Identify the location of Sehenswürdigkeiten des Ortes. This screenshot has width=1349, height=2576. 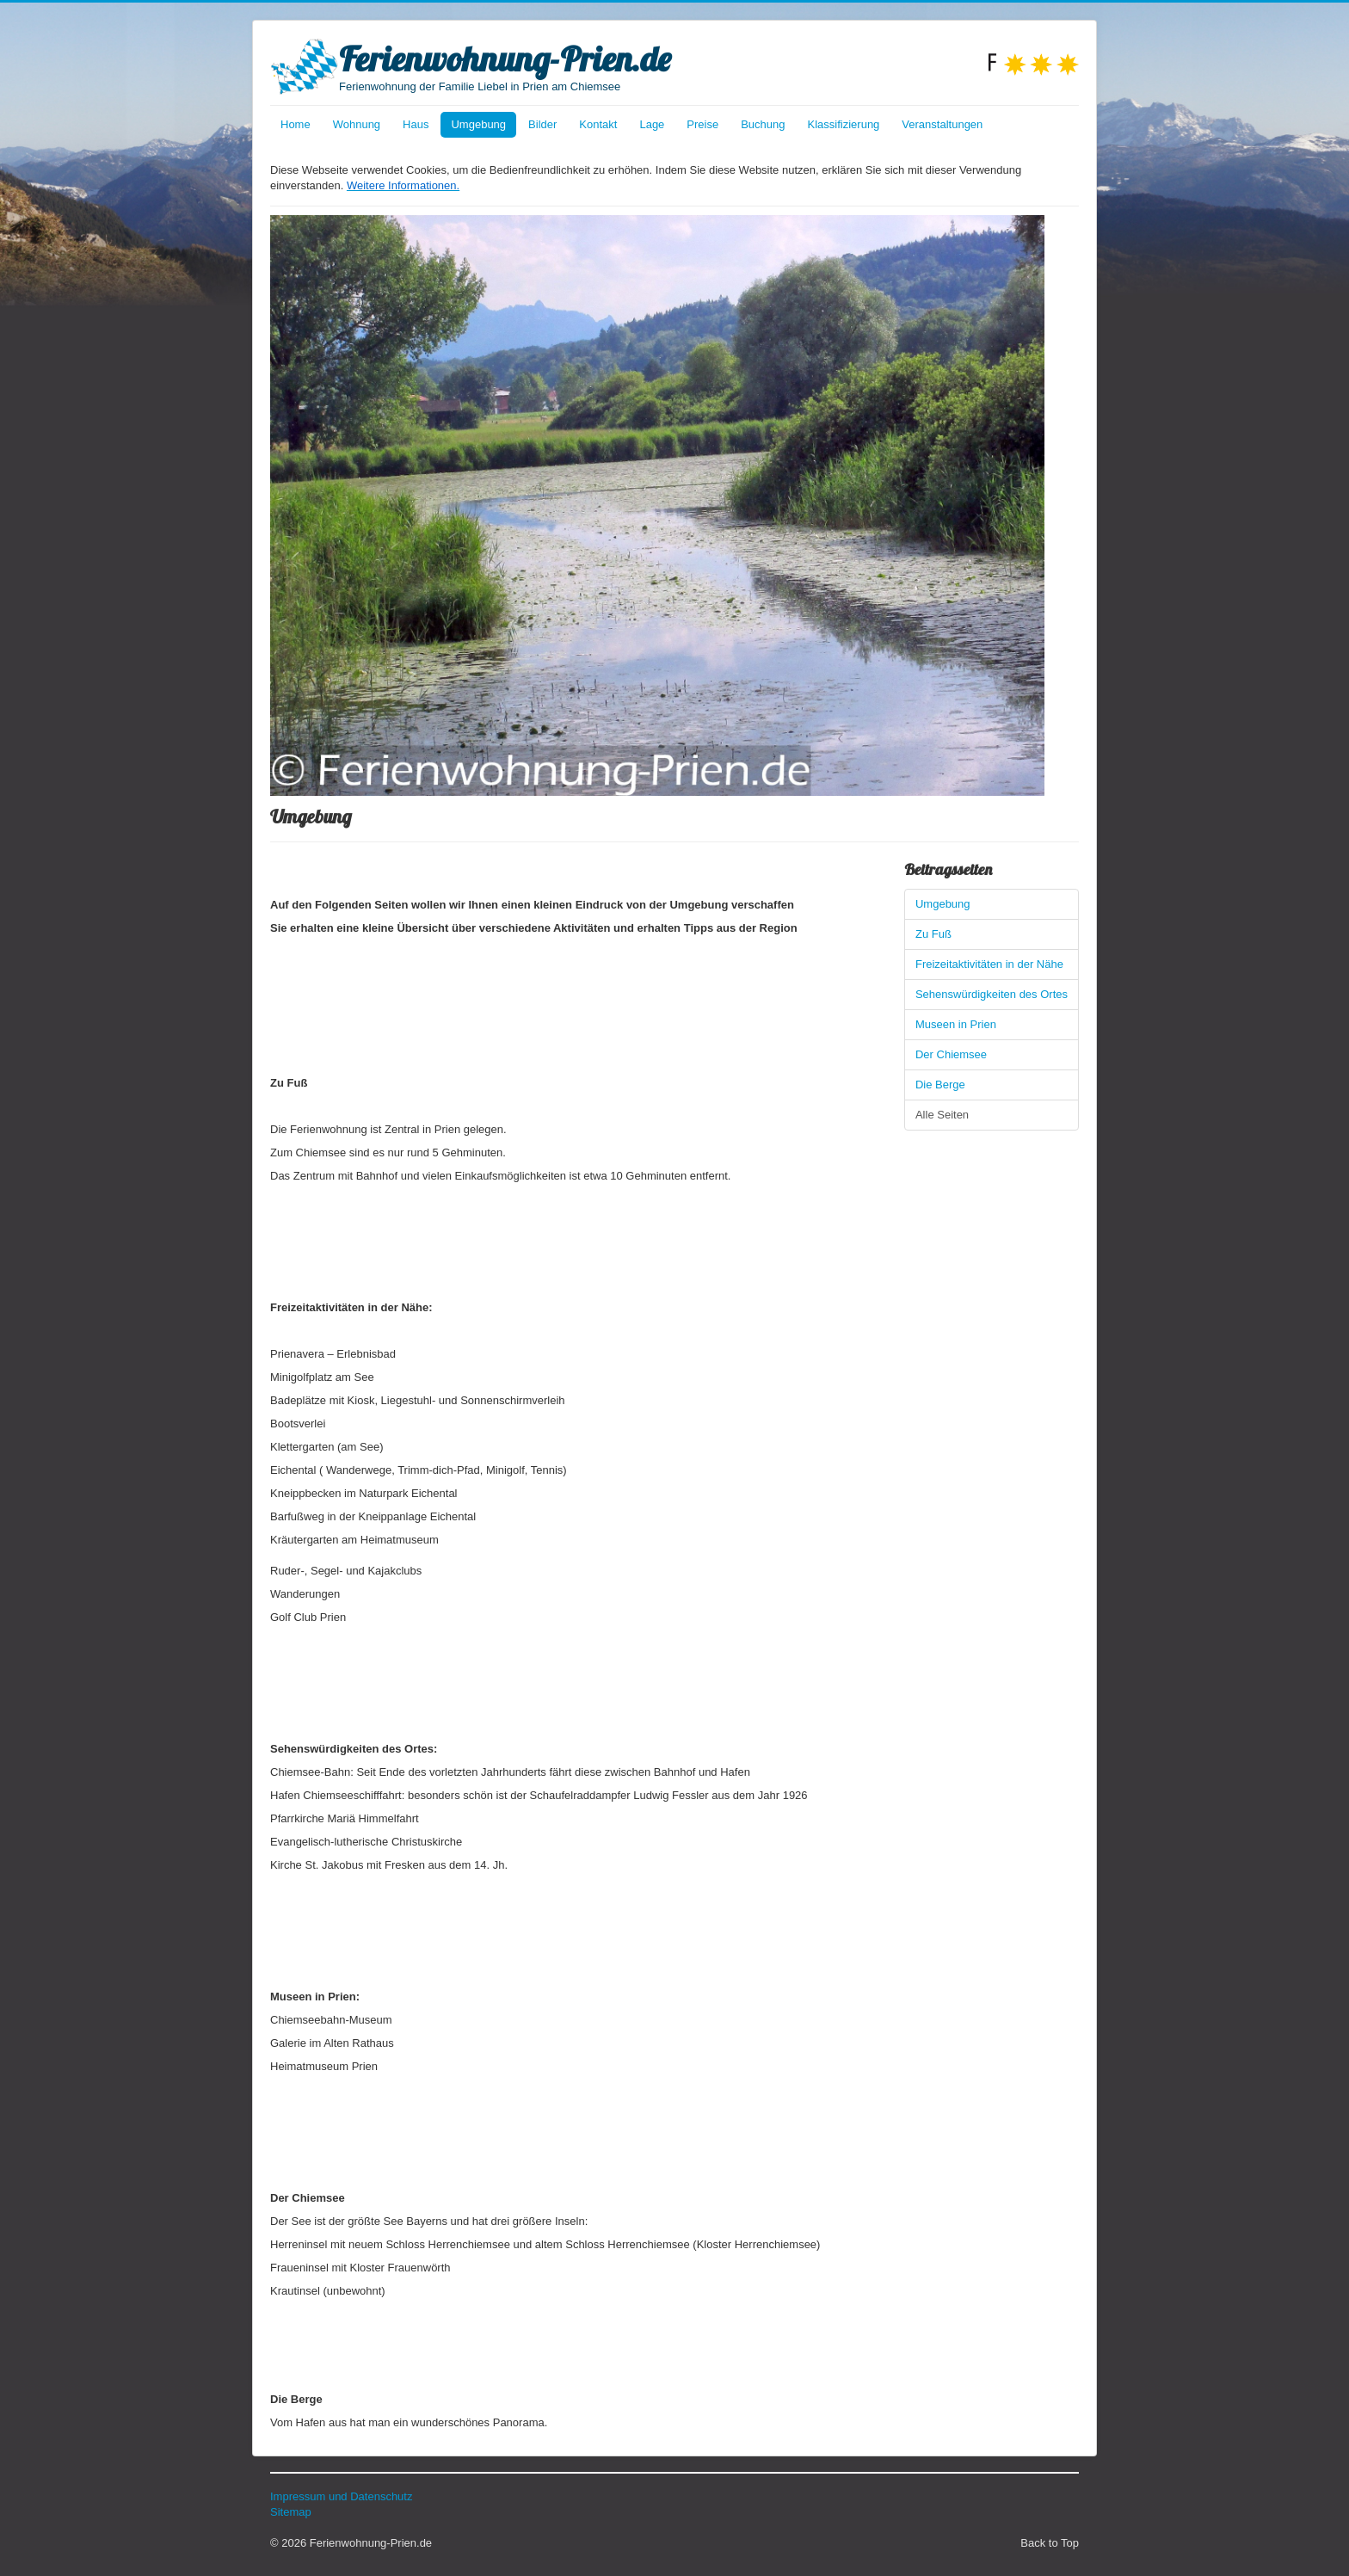
(991, 994).